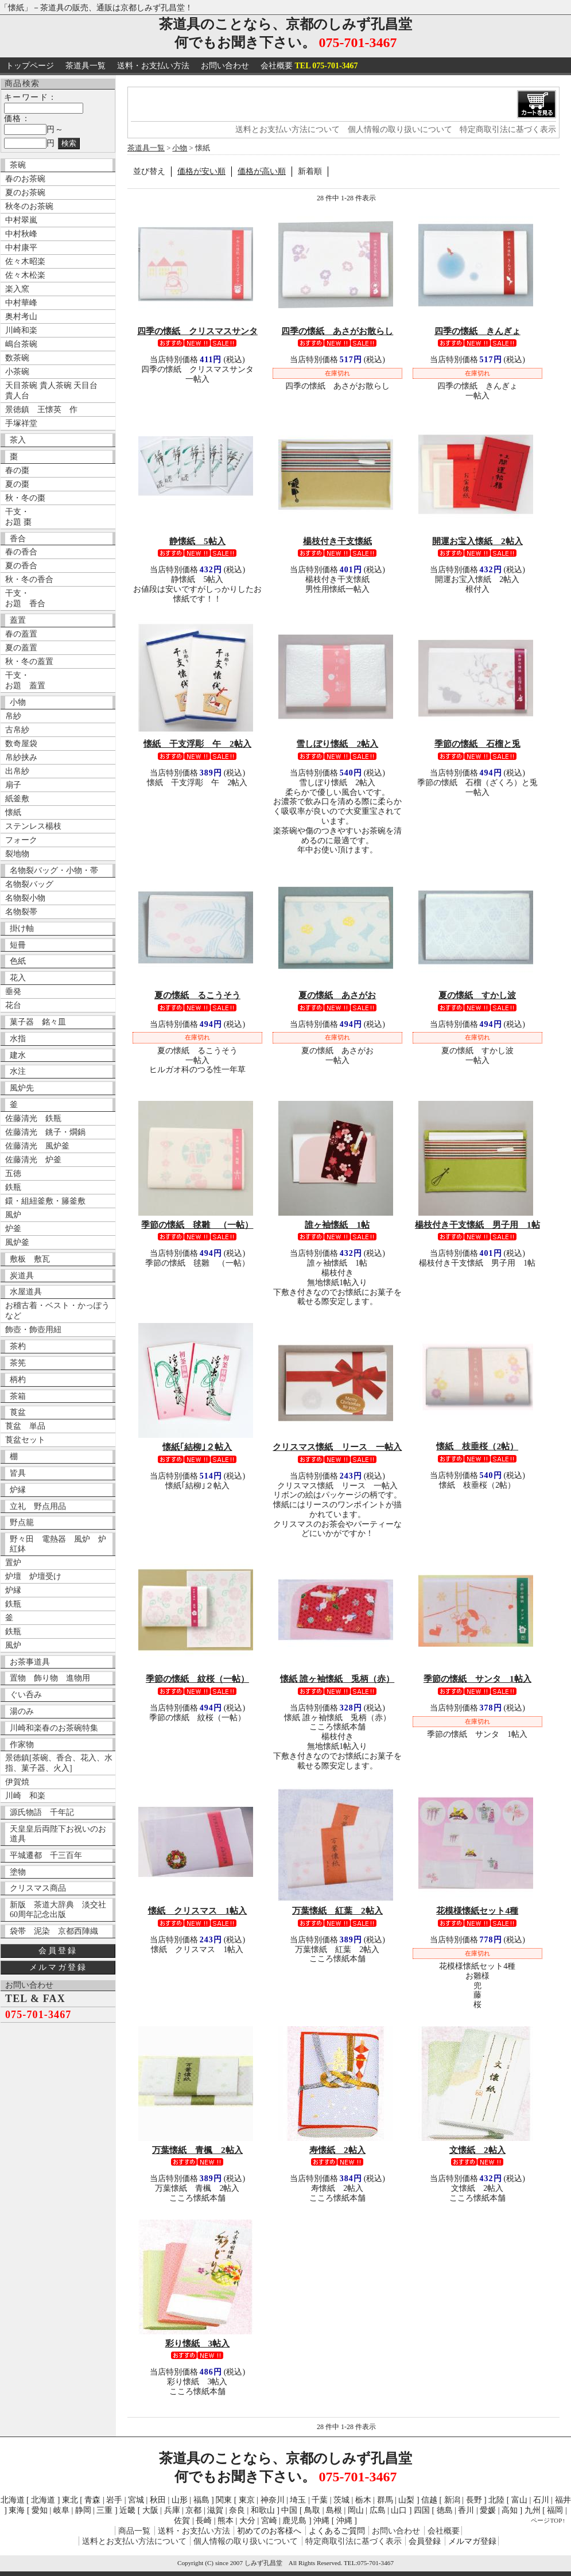  What do you see at coordinates (38, 1022) in the screenshot?
I see `菓子器 銘々皿` at bounding box center [38, 1022].